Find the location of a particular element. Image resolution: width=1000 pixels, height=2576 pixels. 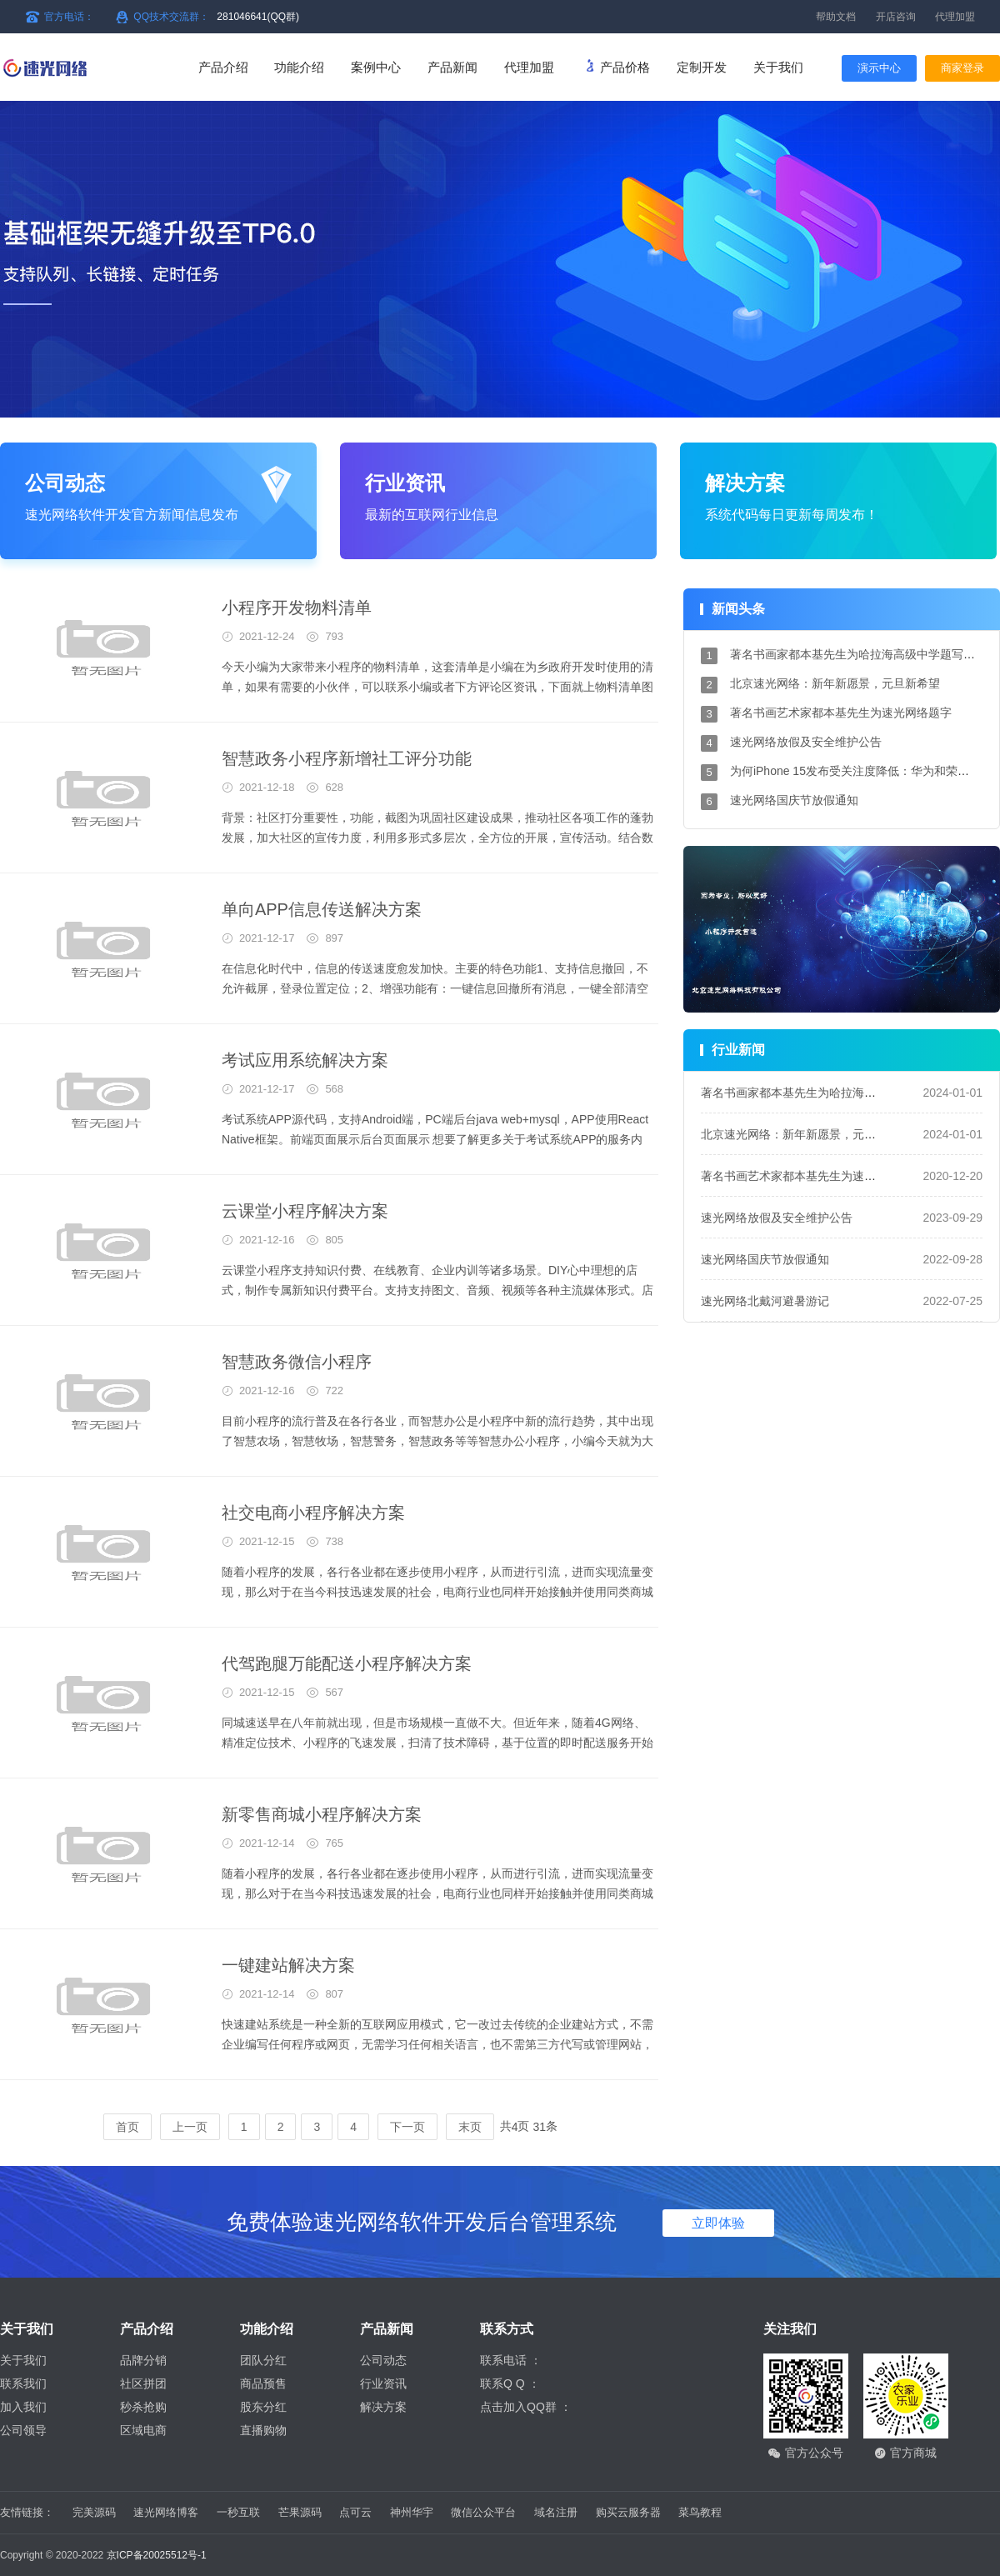

区域电商 is located at coordinates (143, 2430).